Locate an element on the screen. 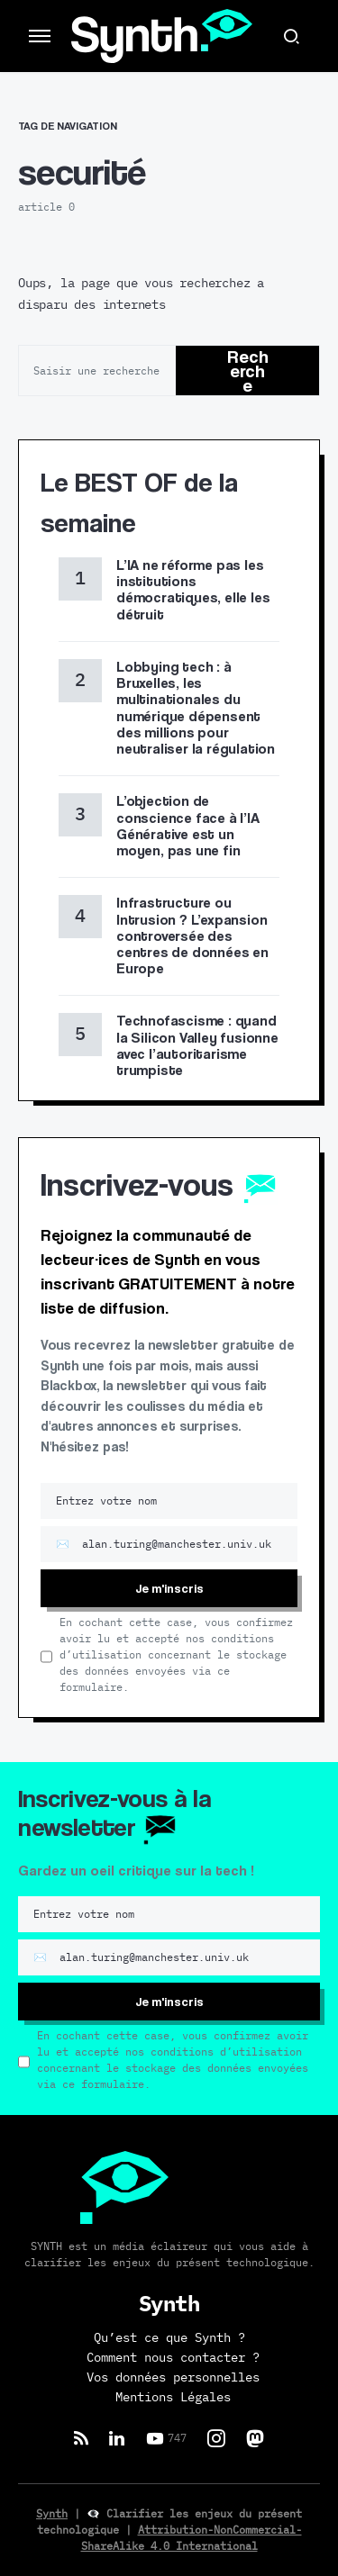 This screenshot has height=2576, width=338. Qu’est ce que Synth ? is located at coordinates (169, 2338).